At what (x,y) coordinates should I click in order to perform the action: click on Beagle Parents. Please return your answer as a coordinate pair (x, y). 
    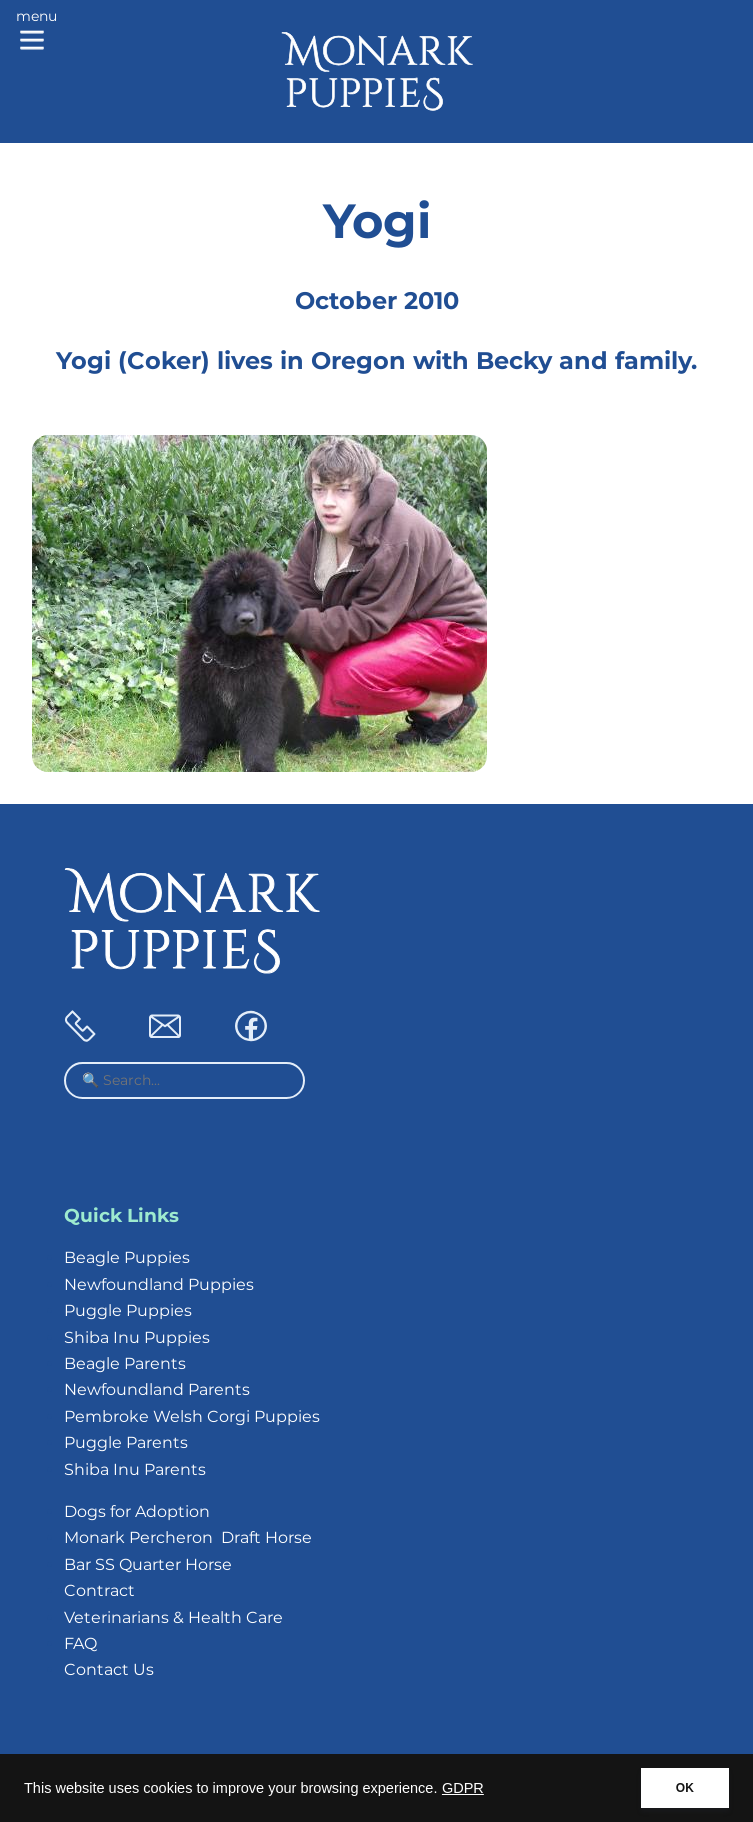
    Looking at the image, I should click on (125, 1363).